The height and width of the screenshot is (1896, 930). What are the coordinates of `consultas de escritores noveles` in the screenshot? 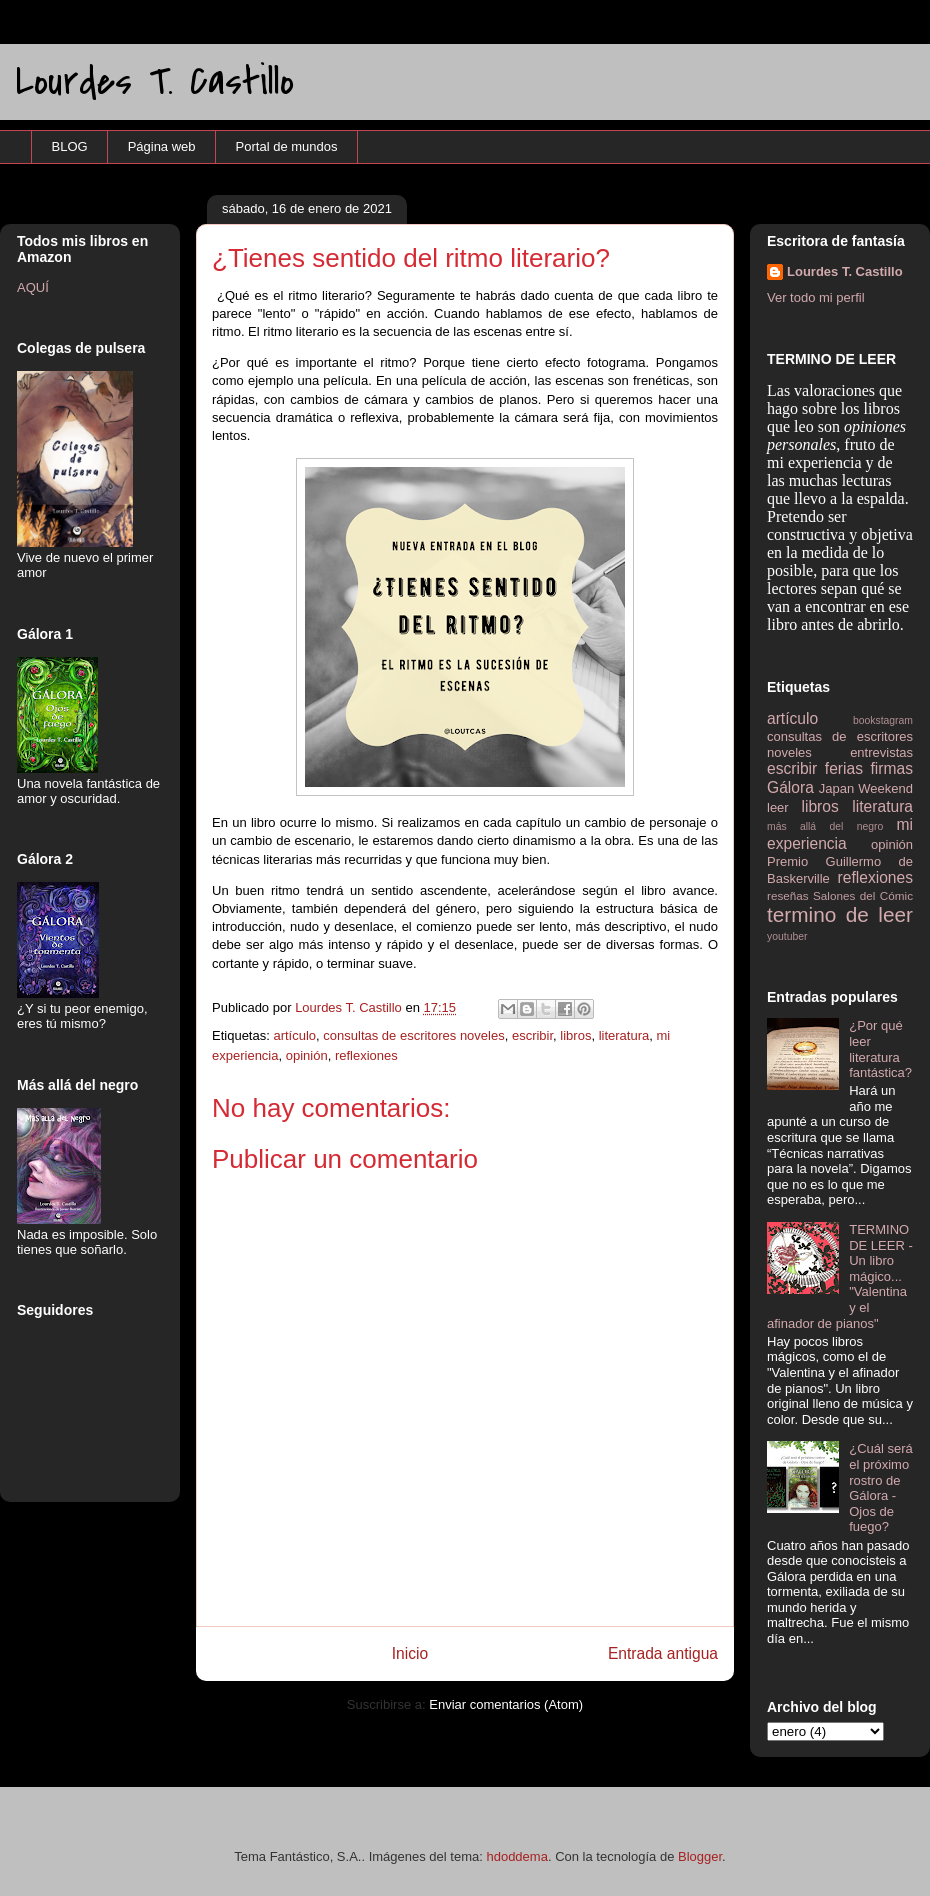 It's located at (413, 1035).